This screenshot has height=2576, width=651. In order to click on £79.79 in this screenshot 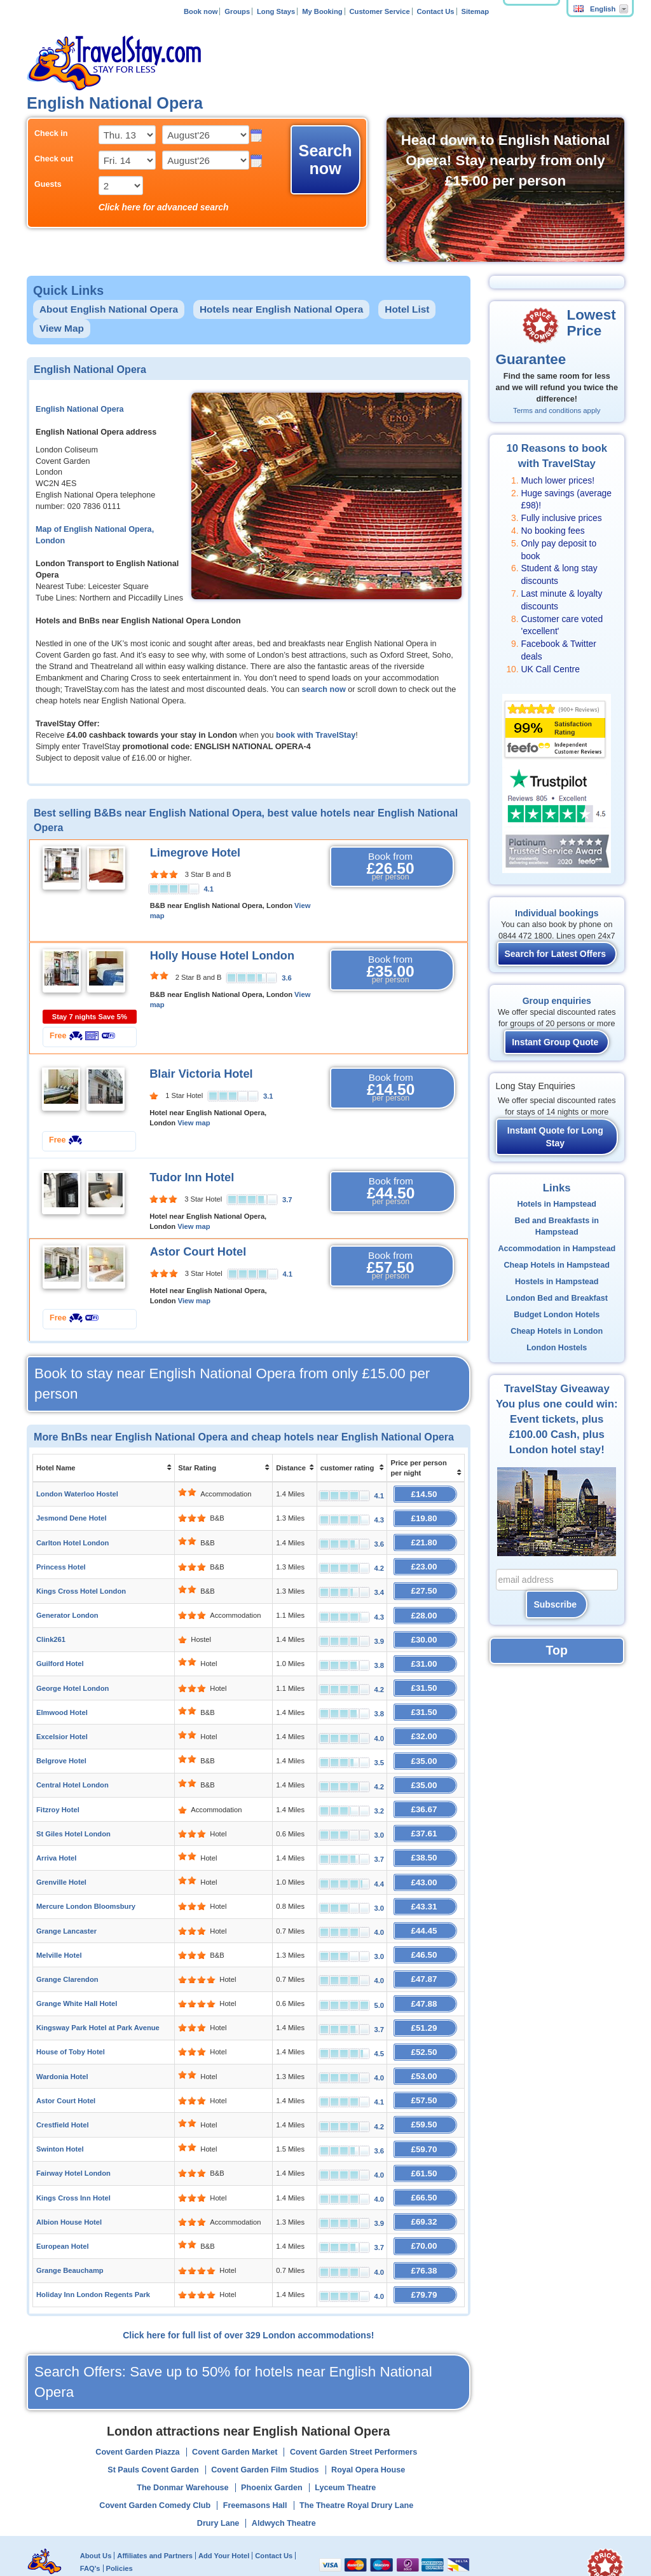, I will do `click(426, 2248)`.